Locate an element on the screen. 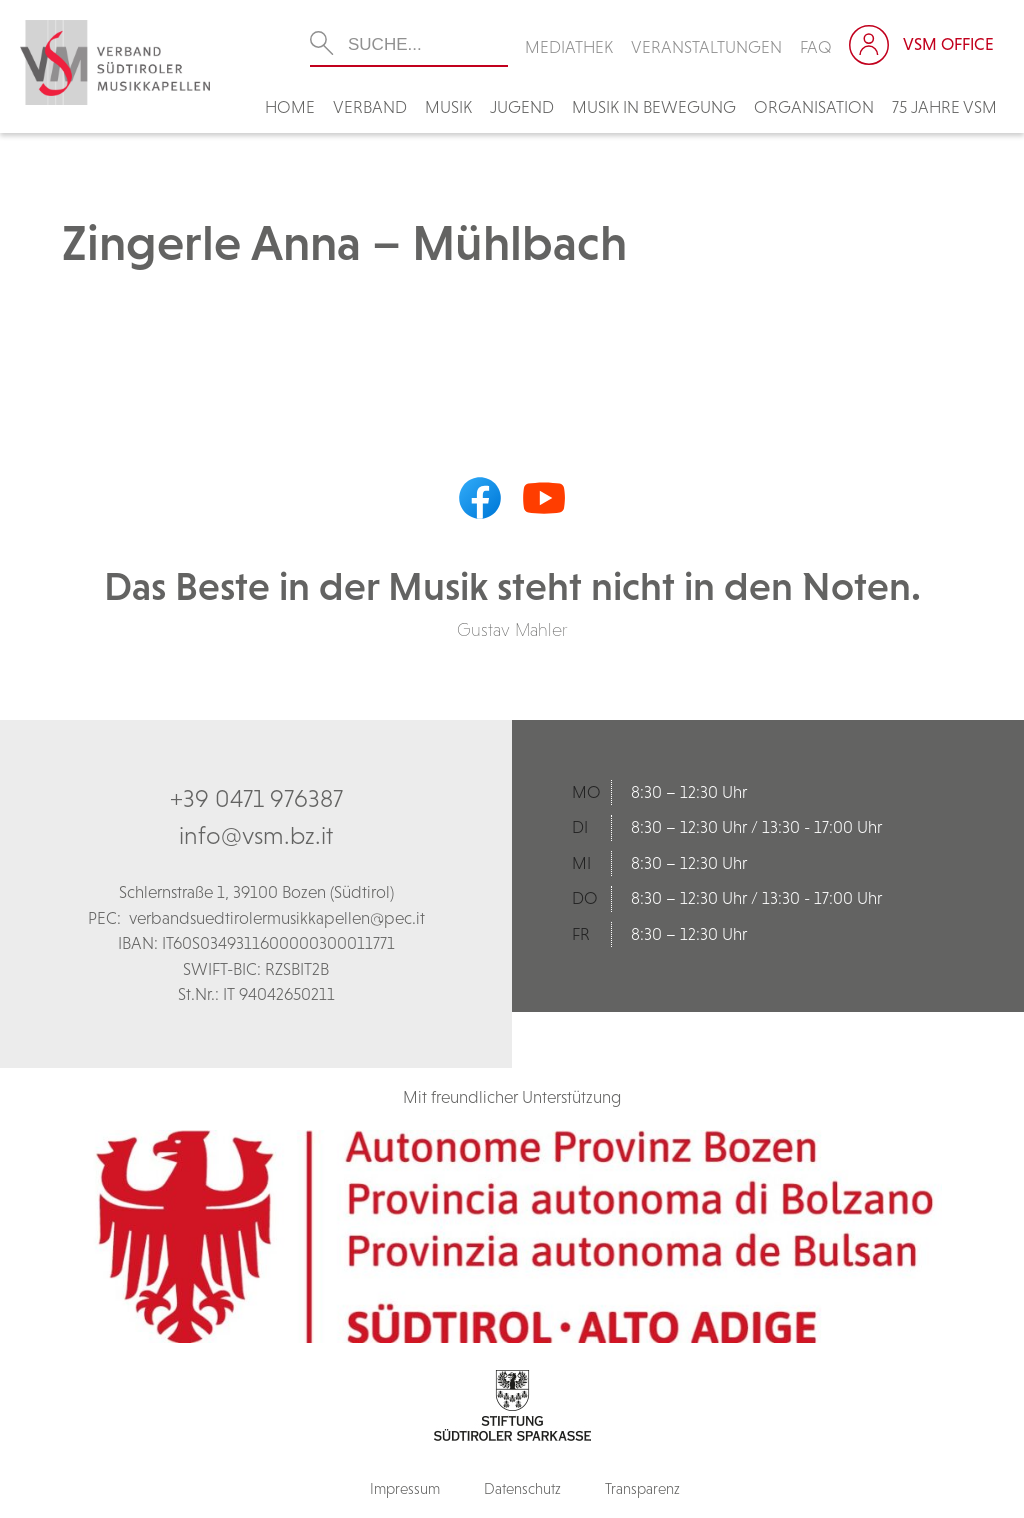 The width and height of the screenshot is (1024, 1518). Musik in Bewegung is located at coordinates (654, 107).